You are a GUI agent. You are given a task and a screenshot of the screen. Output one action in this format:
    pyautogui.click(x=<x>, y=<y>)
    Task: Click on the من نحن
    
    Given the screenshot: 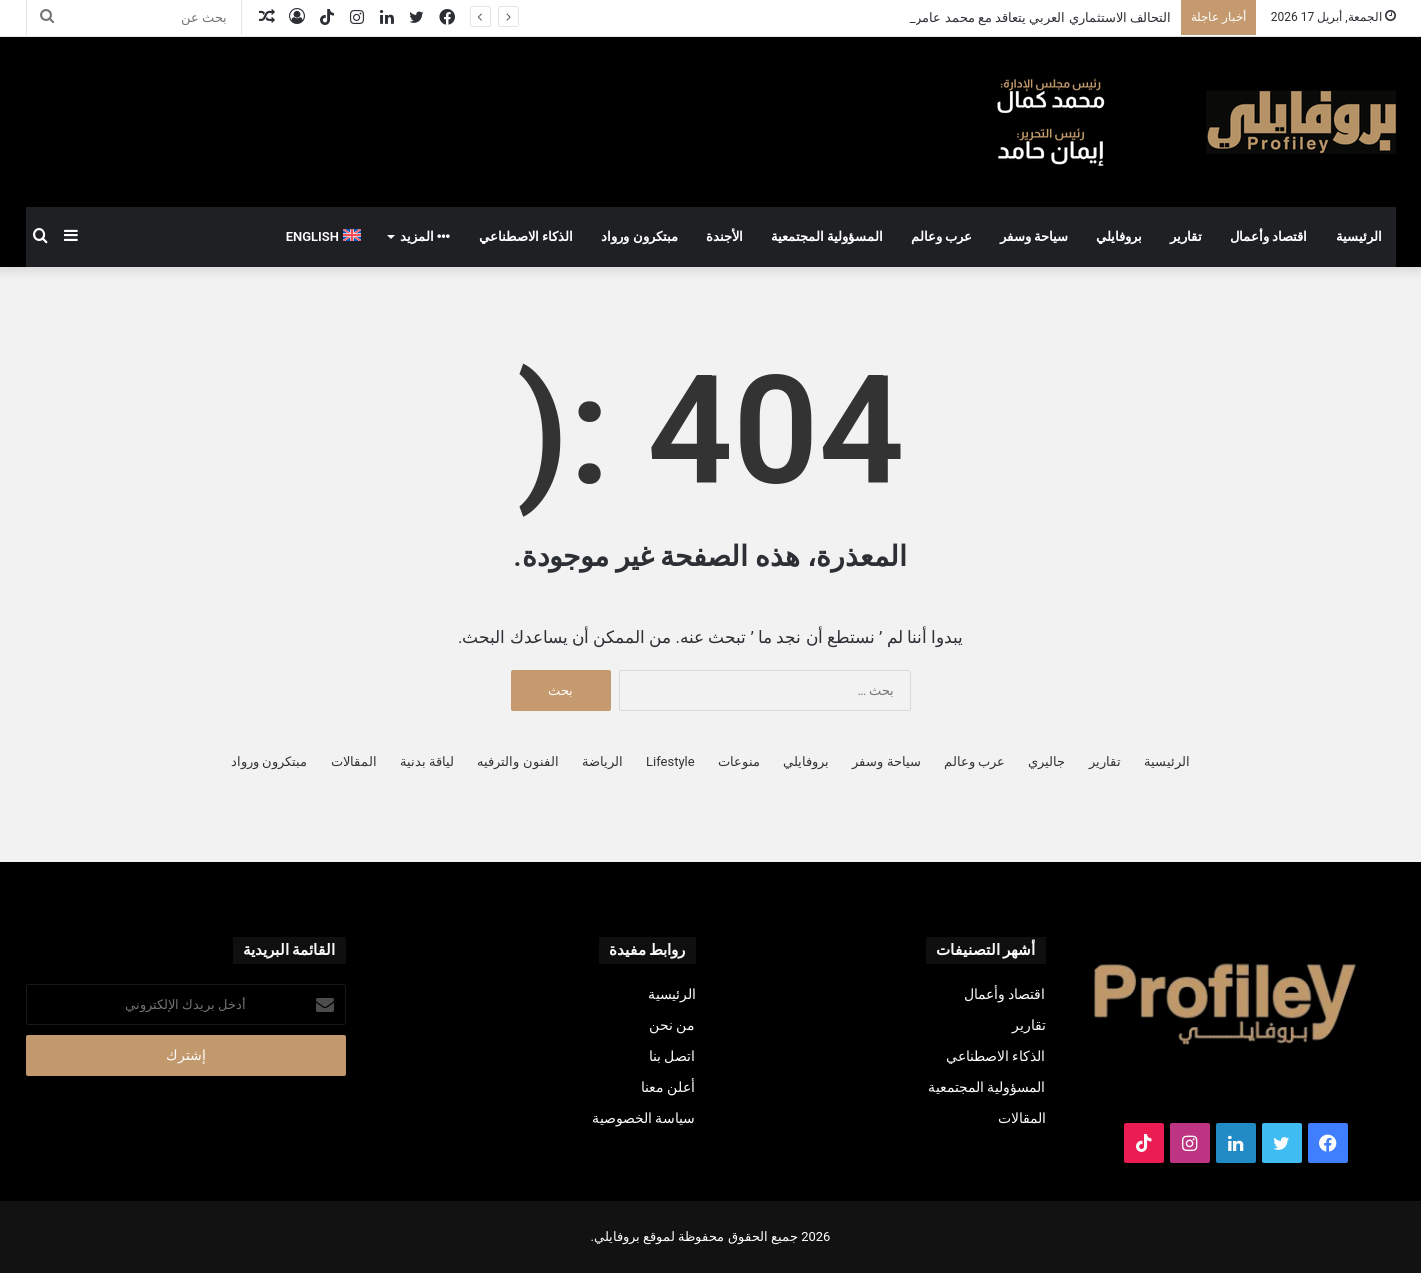 What is the action you would take?
    pyautogui.click(x=672, y=1025)
    